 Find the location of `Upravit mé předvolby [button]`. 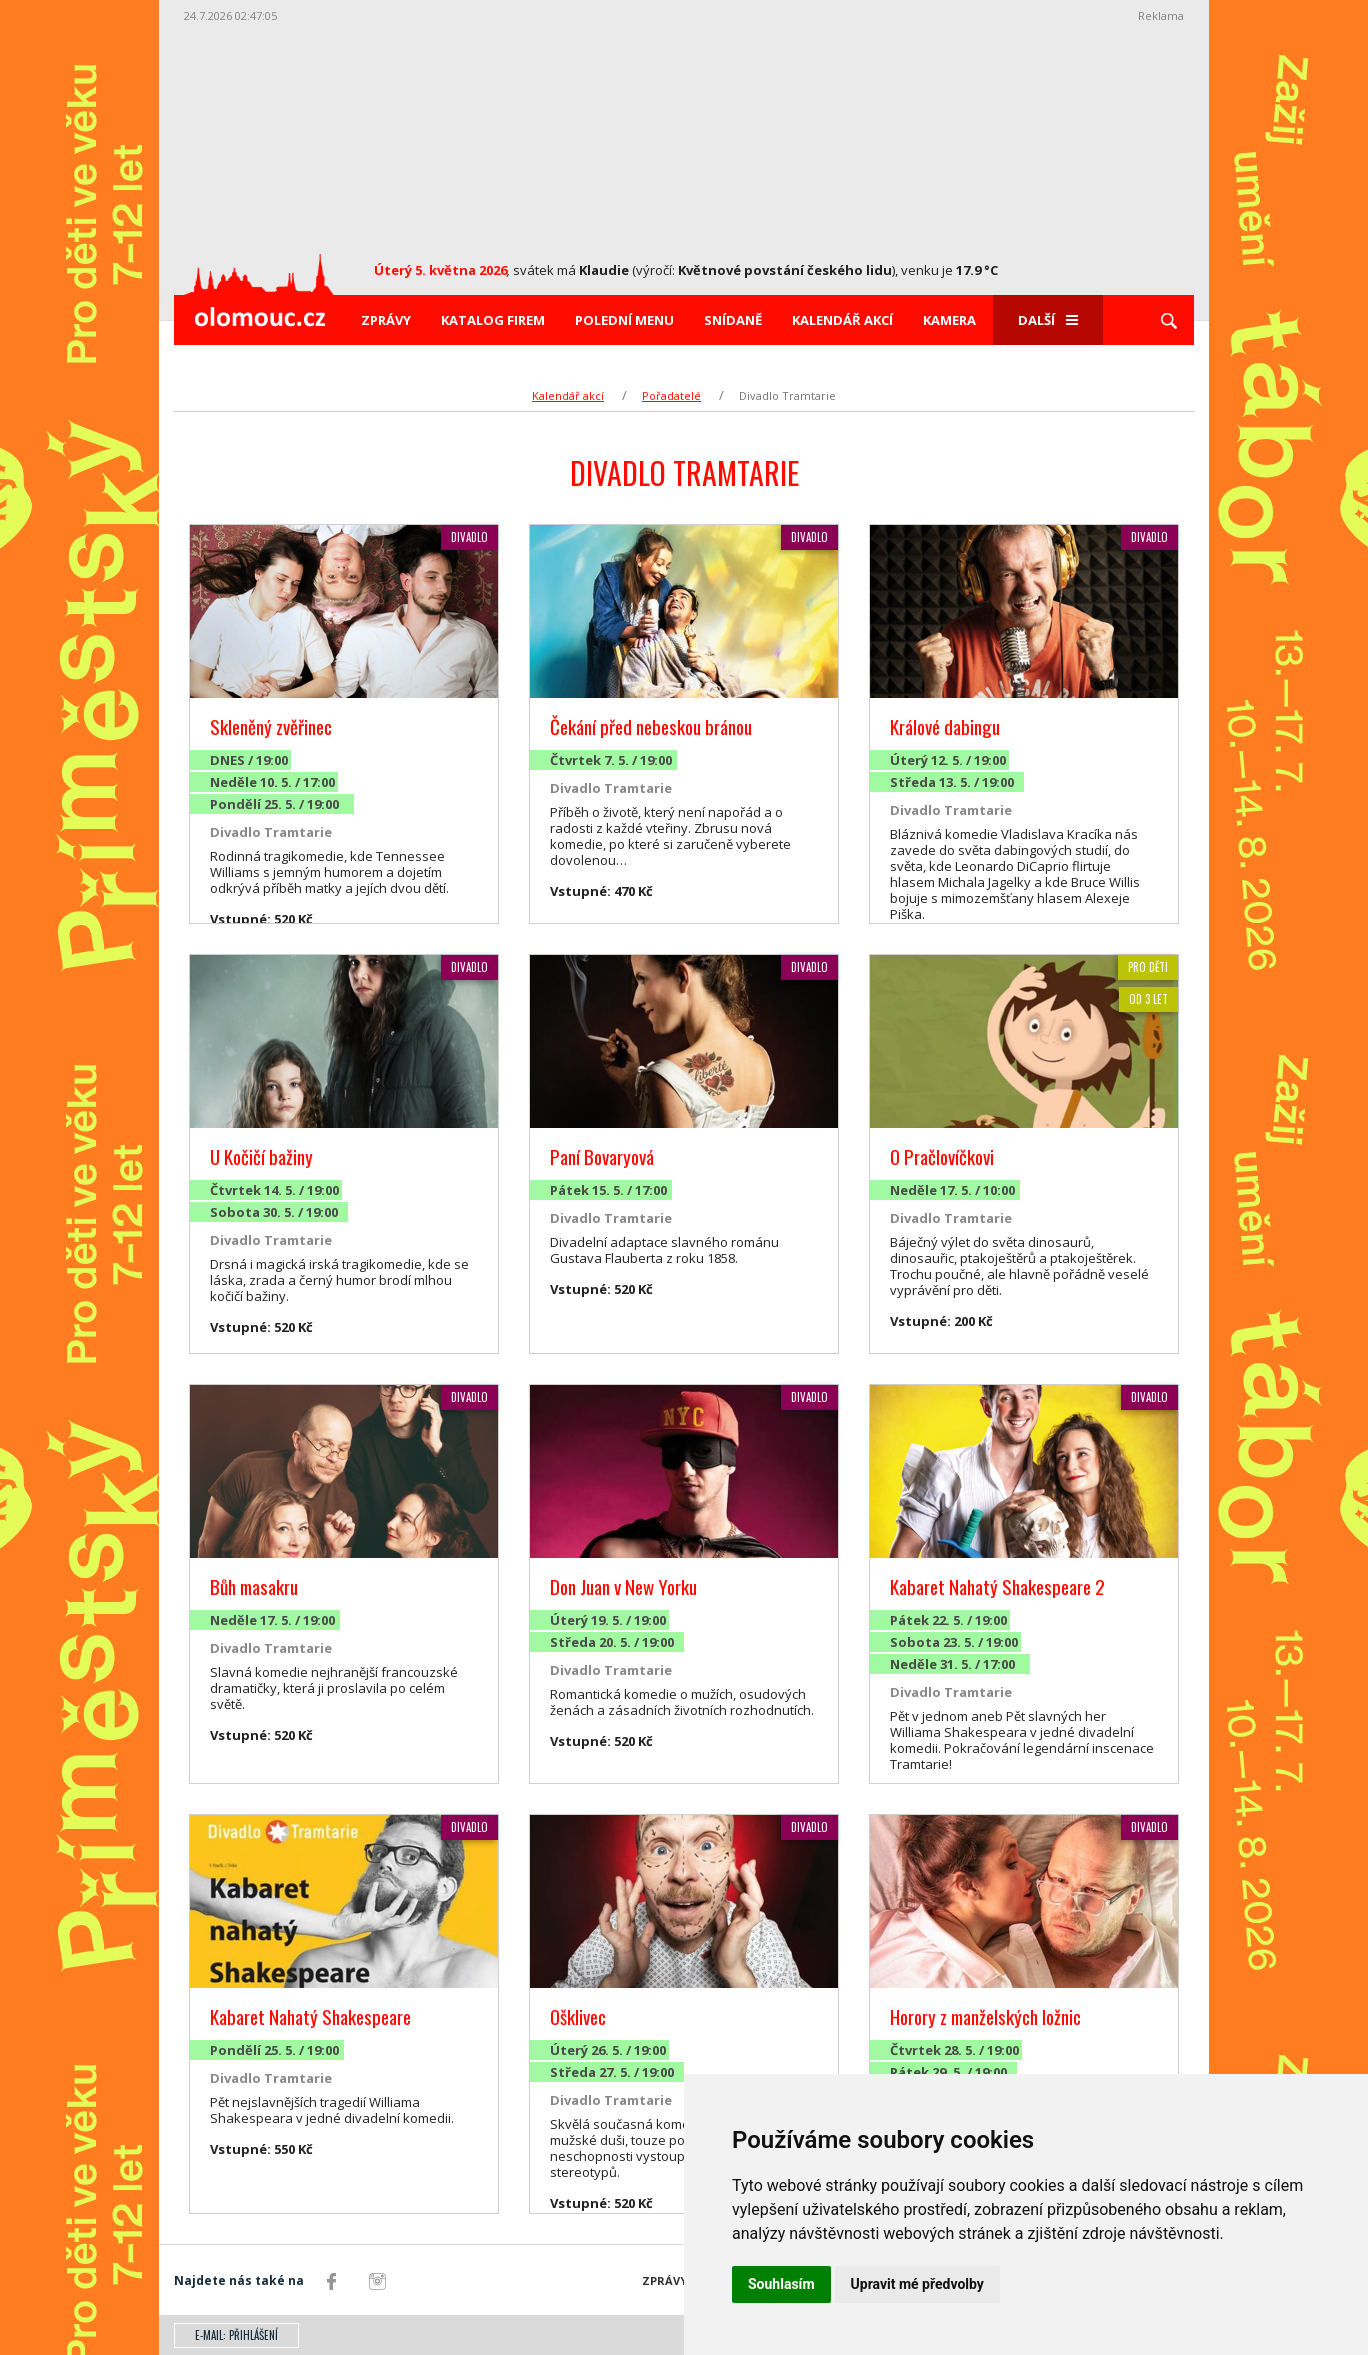

Upravit mé předvolby [button] is located at coordinates (917, 2284).